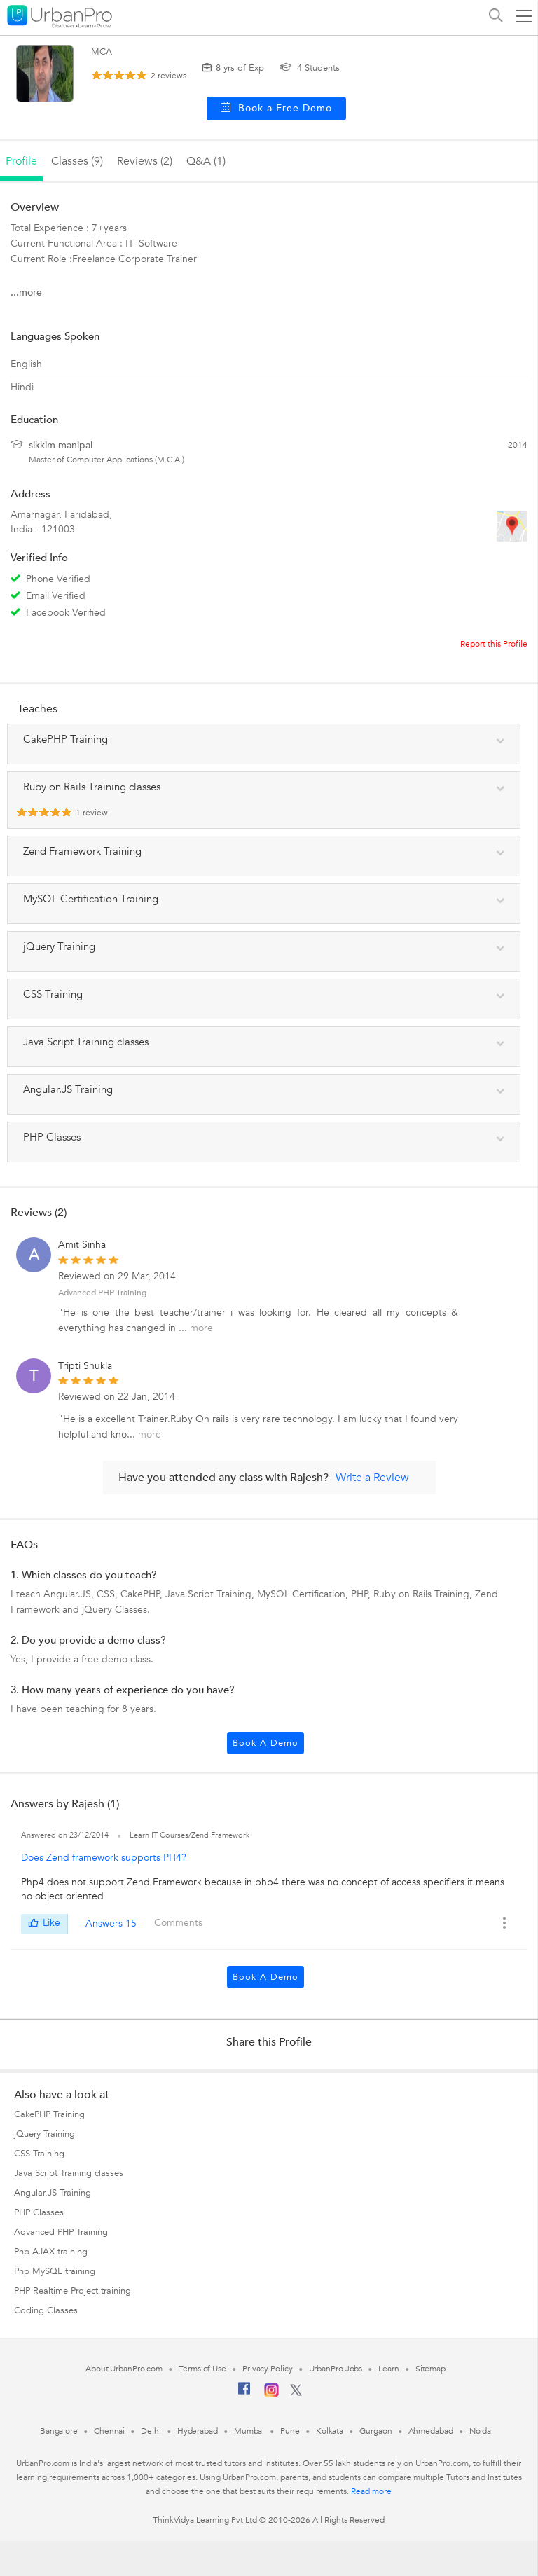 The width and height of the screenshot is (538, 2576). Describe the element at coordinates (68, 2173) in the screenshot. I see `Java Script Training classes` at that location.